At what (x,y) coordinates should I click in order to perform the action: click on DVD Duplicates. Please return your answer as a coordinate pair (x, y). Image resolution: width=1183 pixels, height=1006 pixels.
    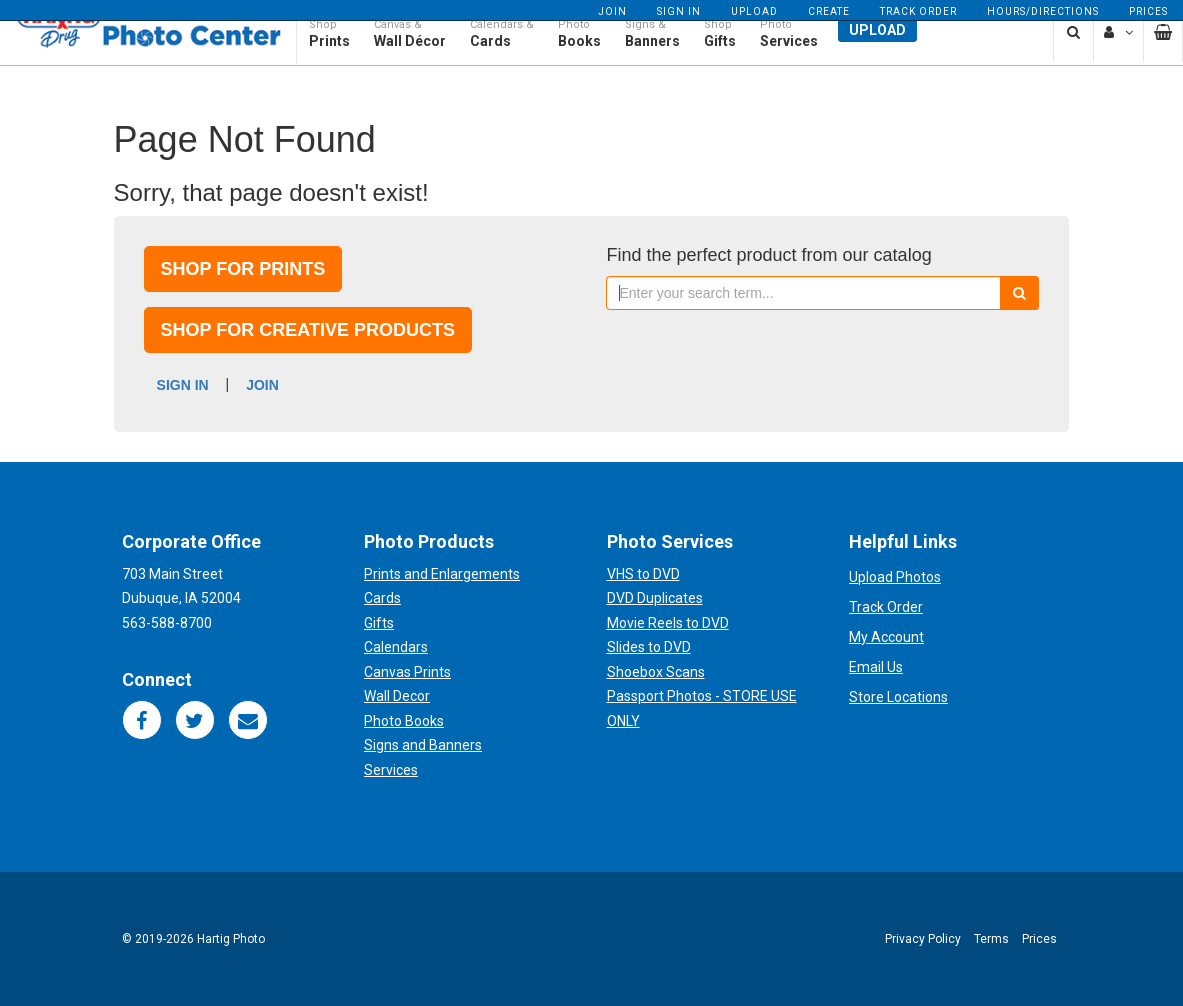
    Looking at the image, I should click on (655, 598).